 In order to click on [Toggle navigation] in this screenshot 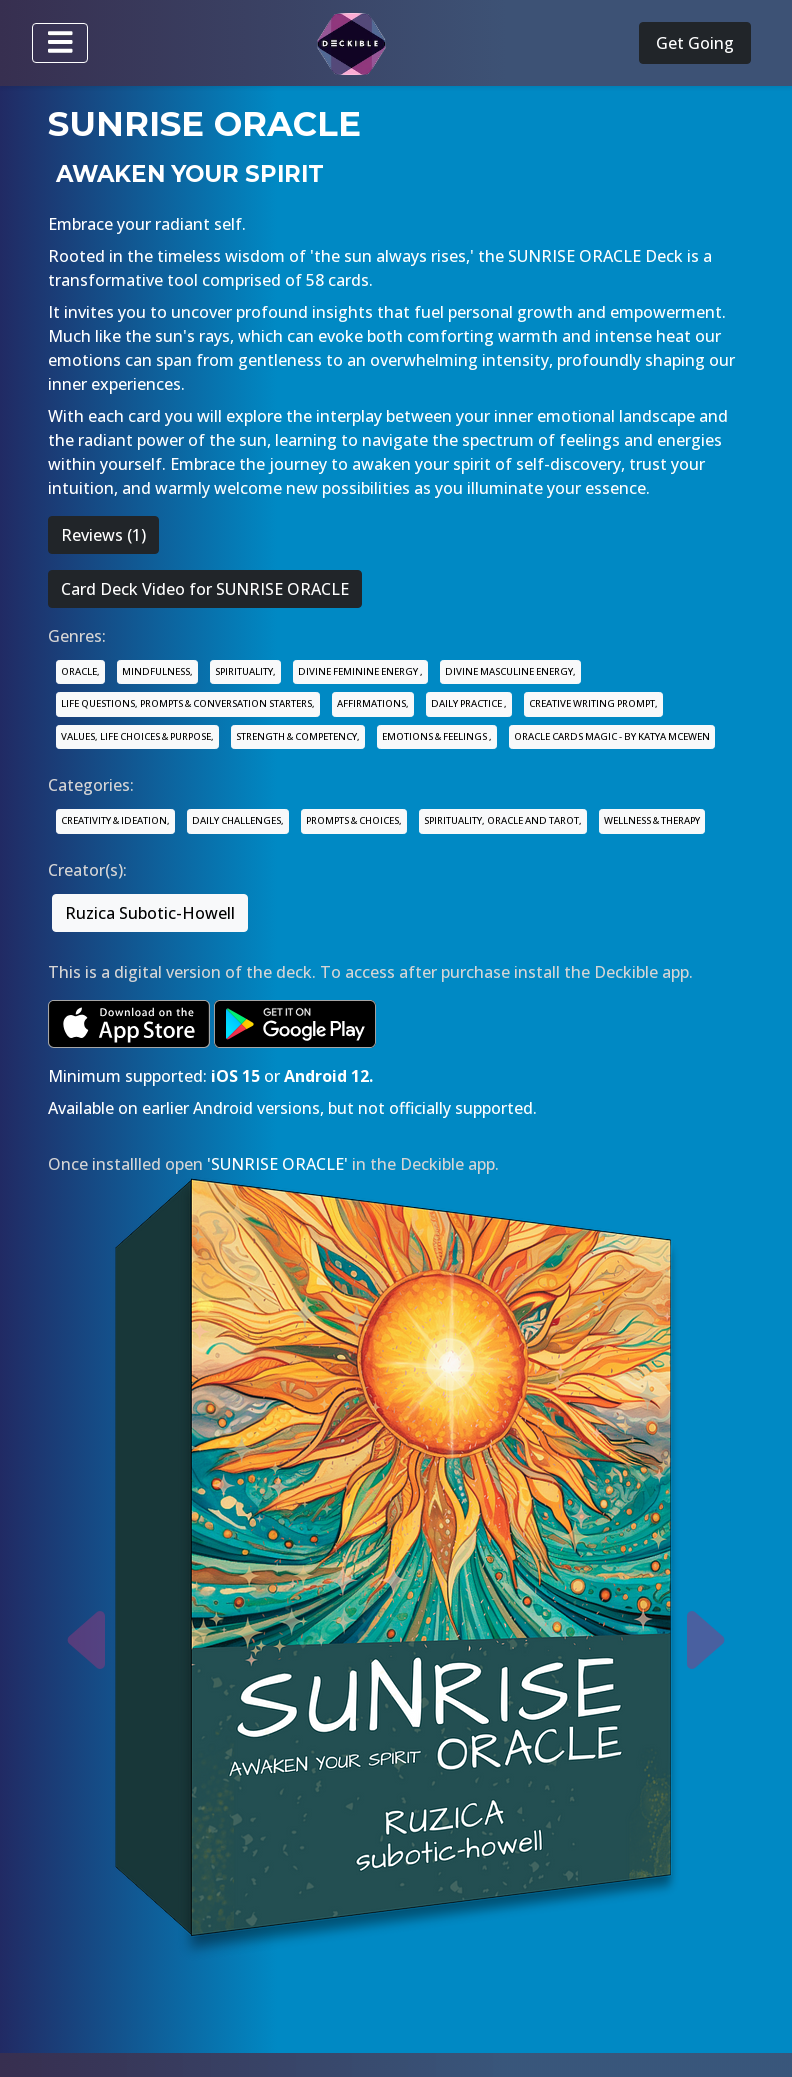, I will do `click(60, 43)`.